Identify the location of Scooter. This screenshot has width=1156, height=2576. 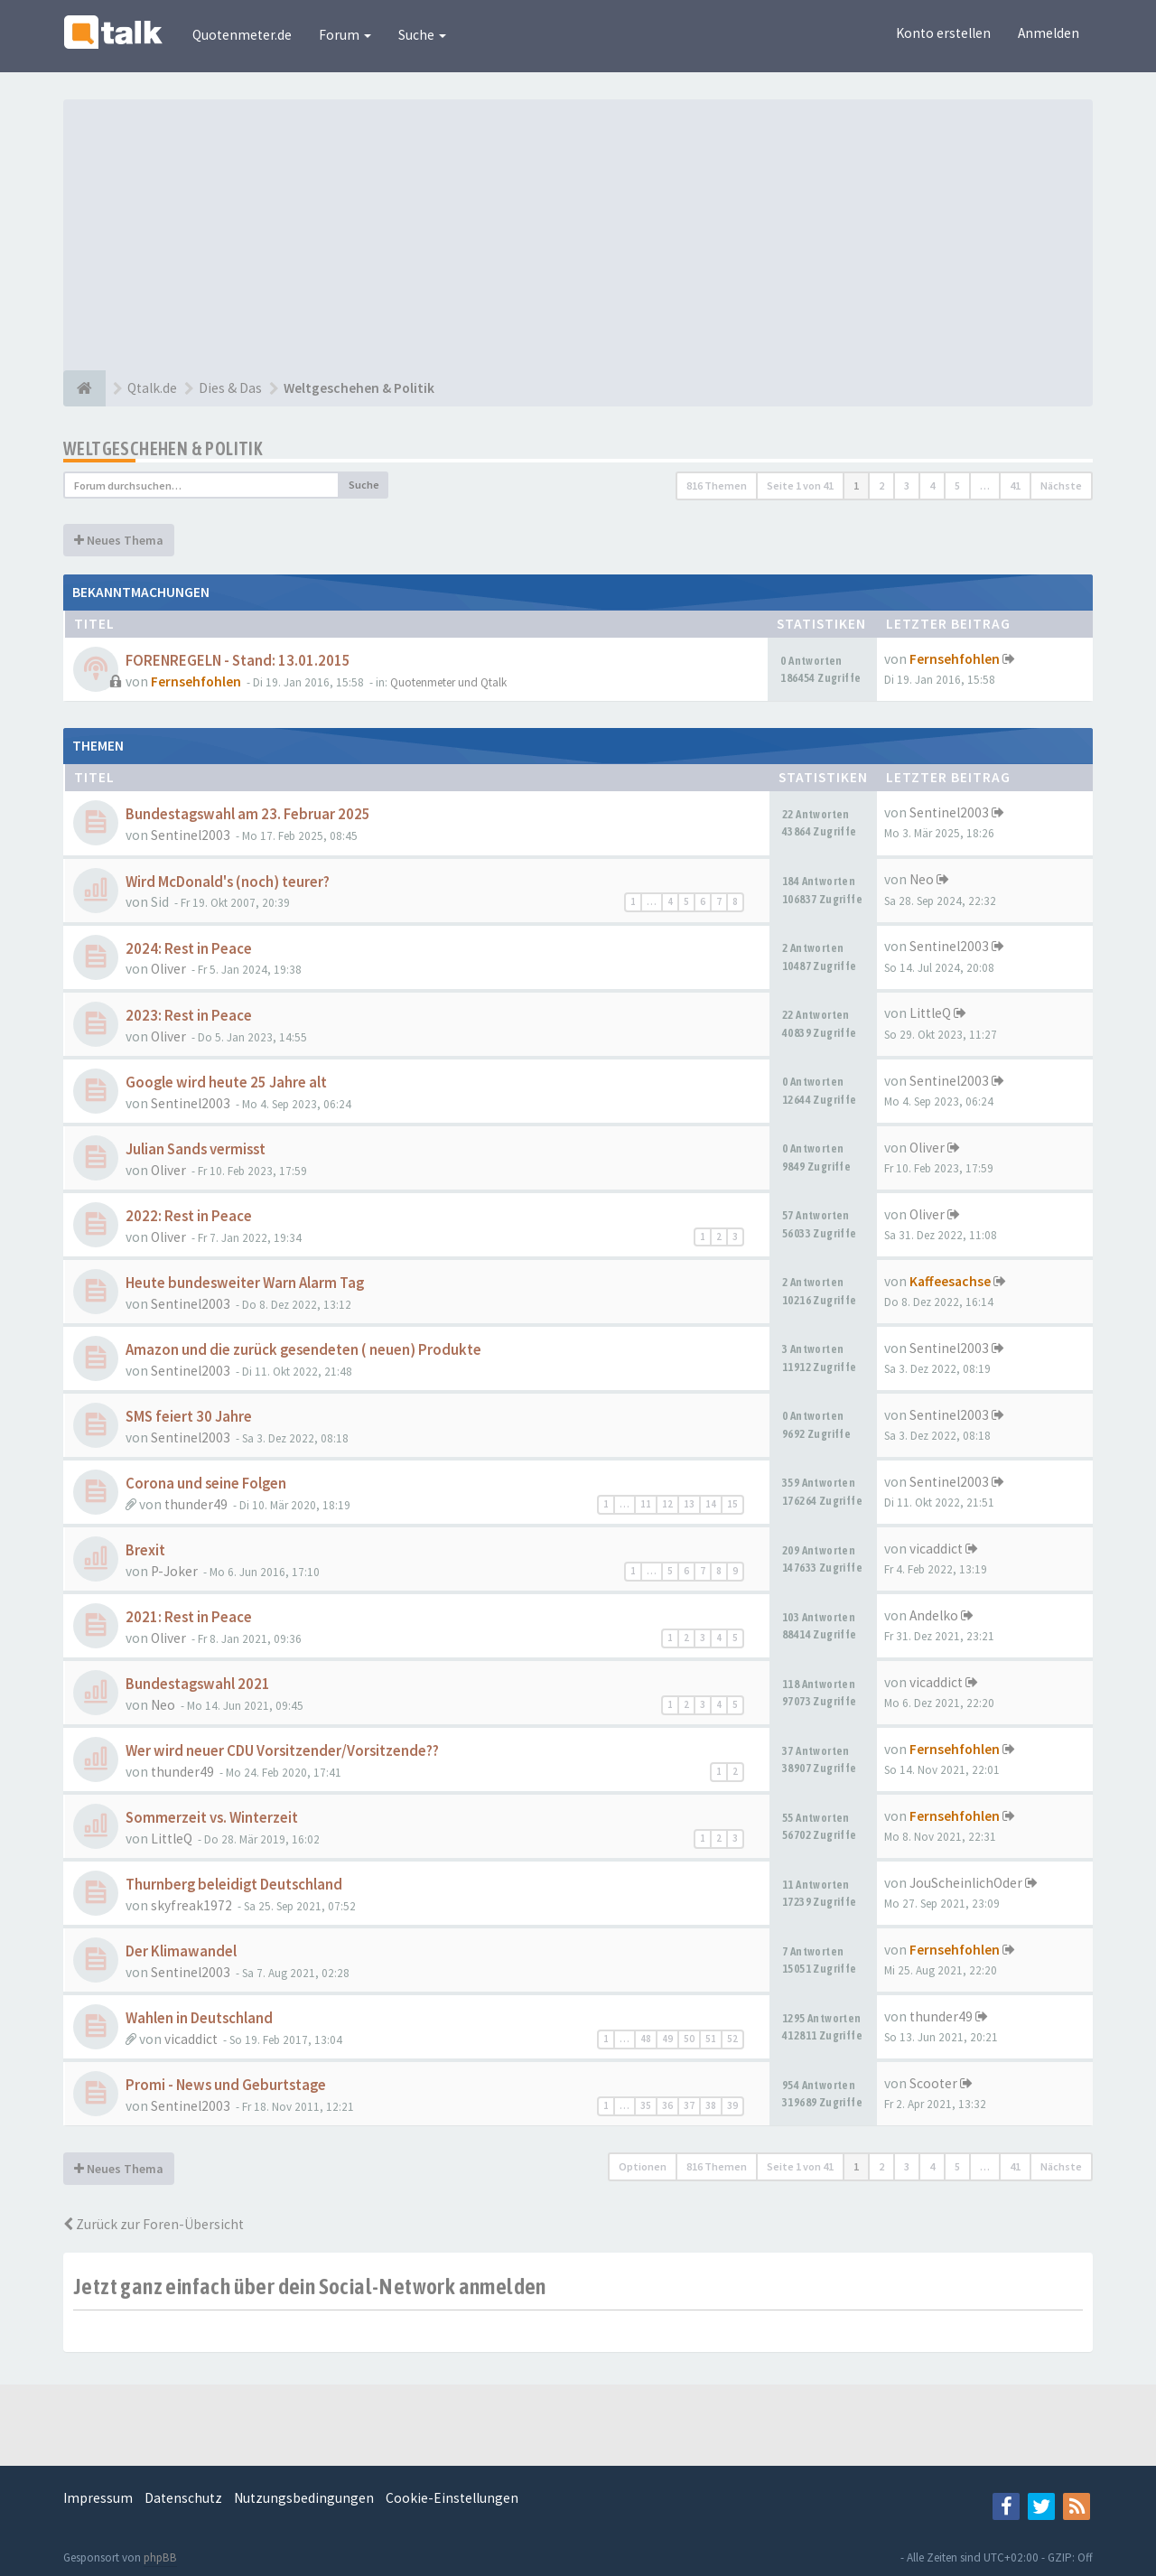
(933, 2083).